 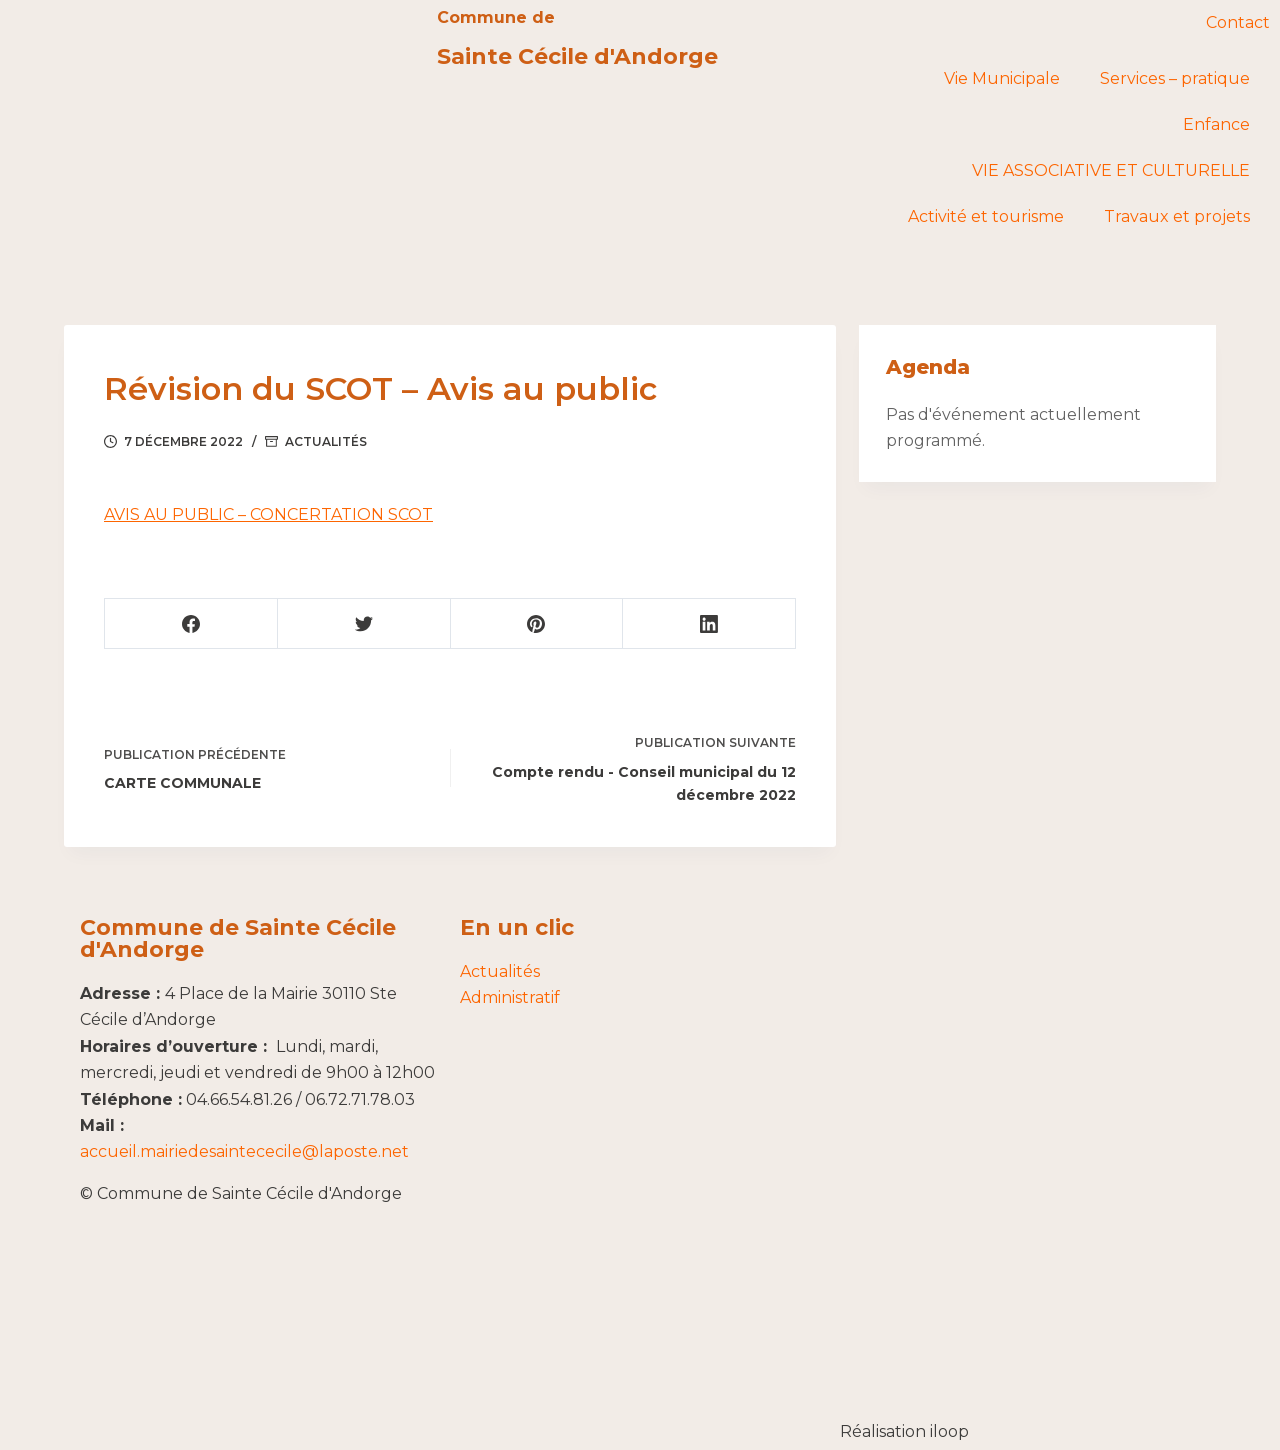 What do you see at coordinates (363, 624) in the screenshot?
I see `[Twitter]` at bounding box center [363, 624].